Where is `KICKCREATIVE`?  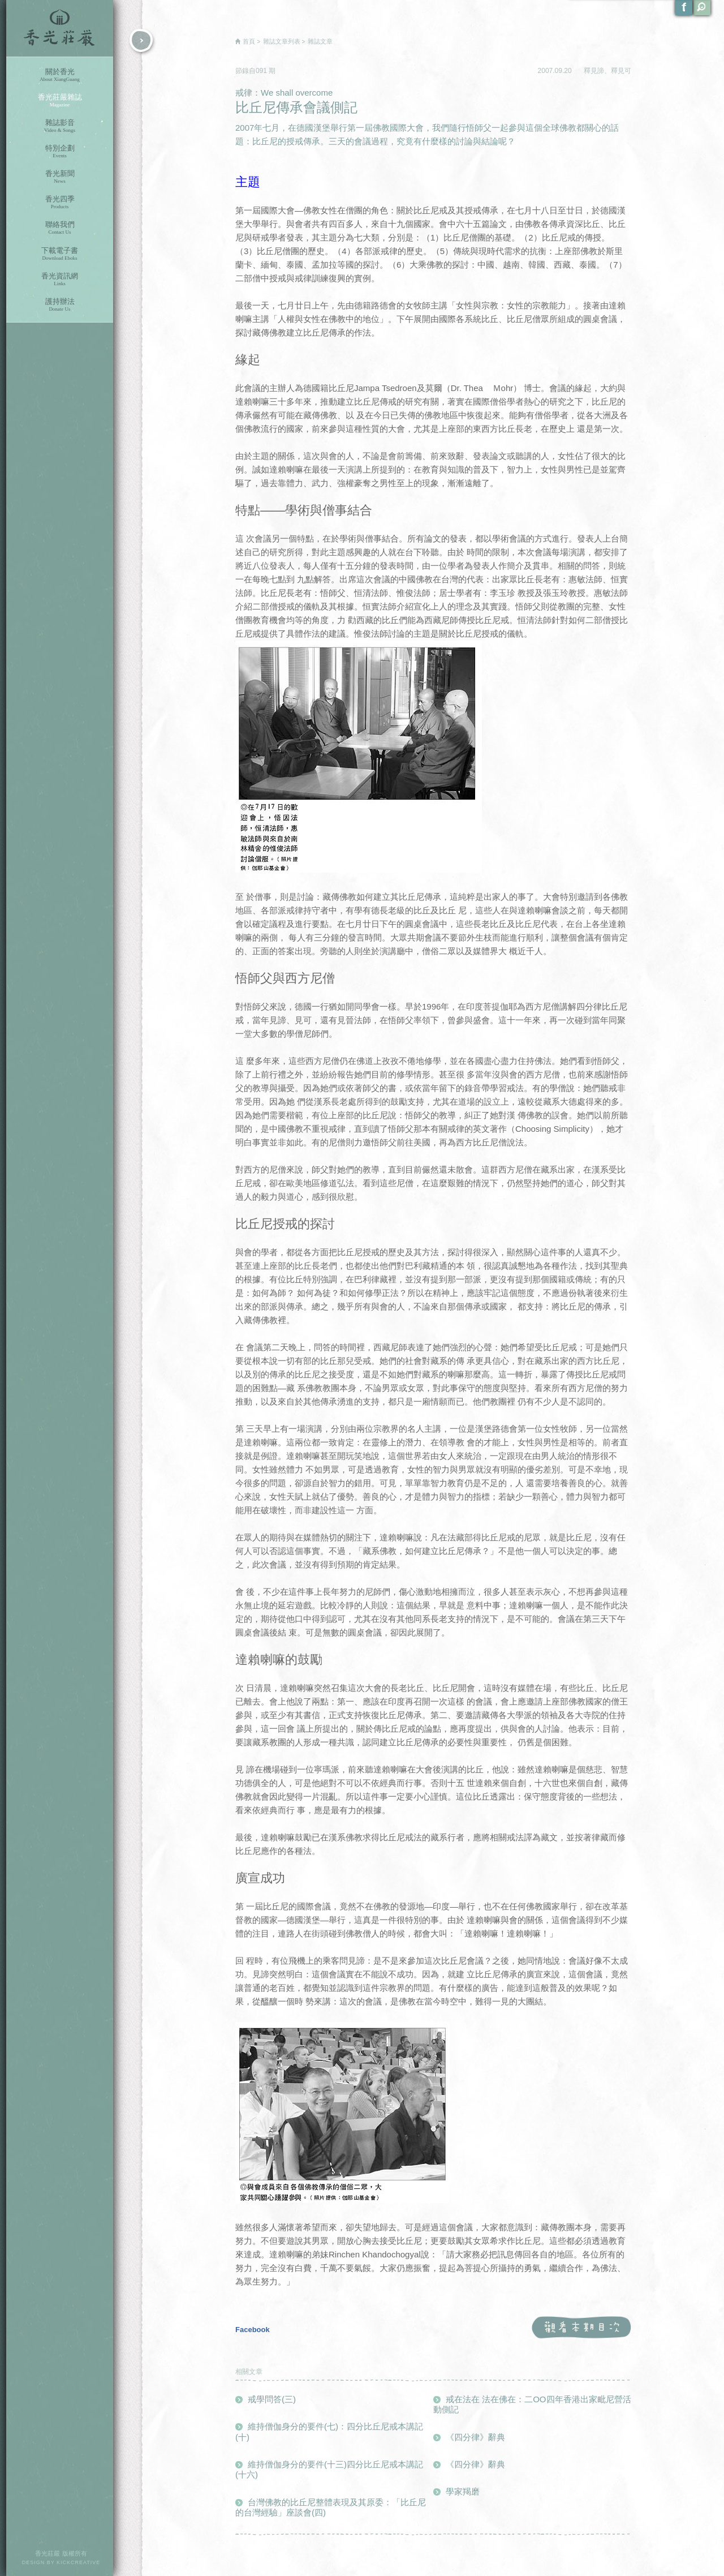 KICKCREATIVE is located at coordinates (78, 2562).